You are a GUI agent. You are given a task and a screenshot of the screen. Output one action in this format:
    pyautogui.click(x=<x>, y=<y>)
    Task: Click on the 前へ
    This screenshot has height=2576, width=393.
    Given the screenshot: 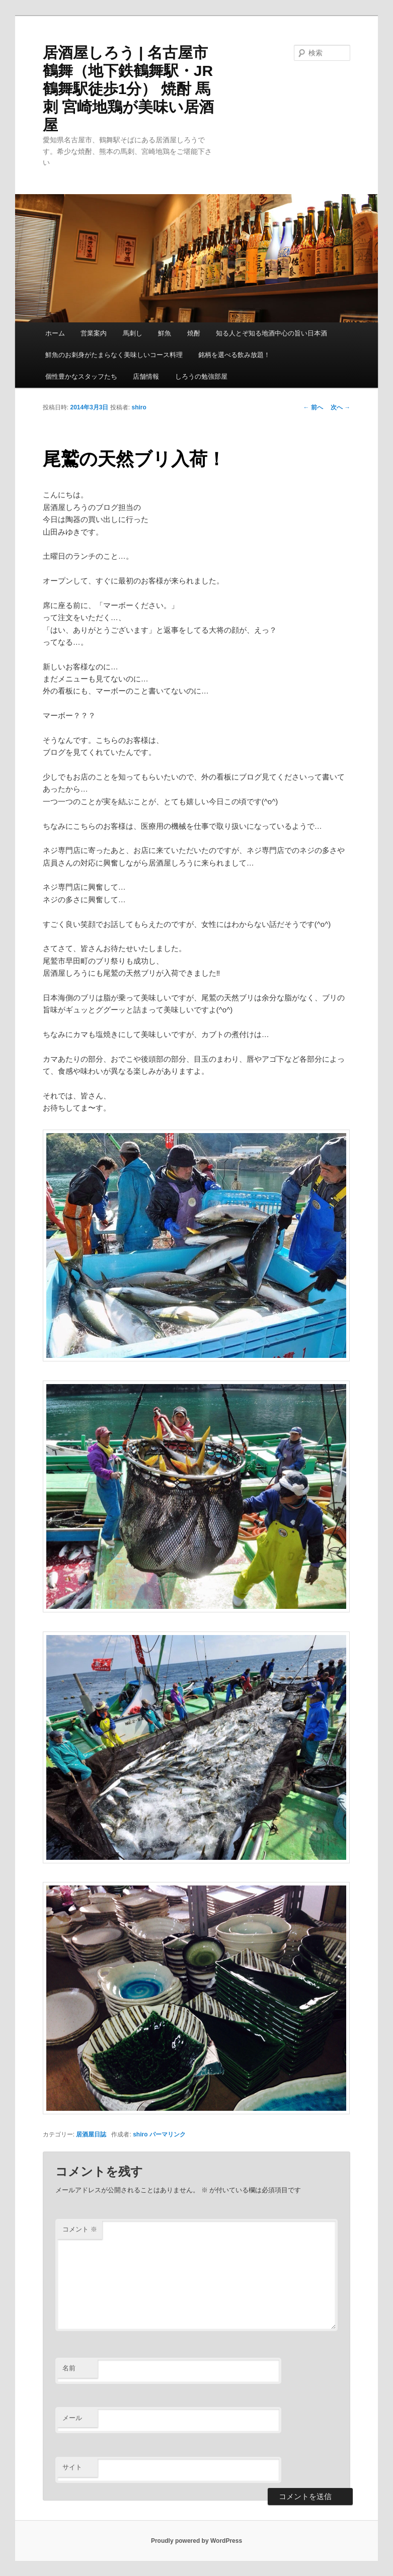 What is the action you would take?
    pyautogui.click(x=313, y=407)
    